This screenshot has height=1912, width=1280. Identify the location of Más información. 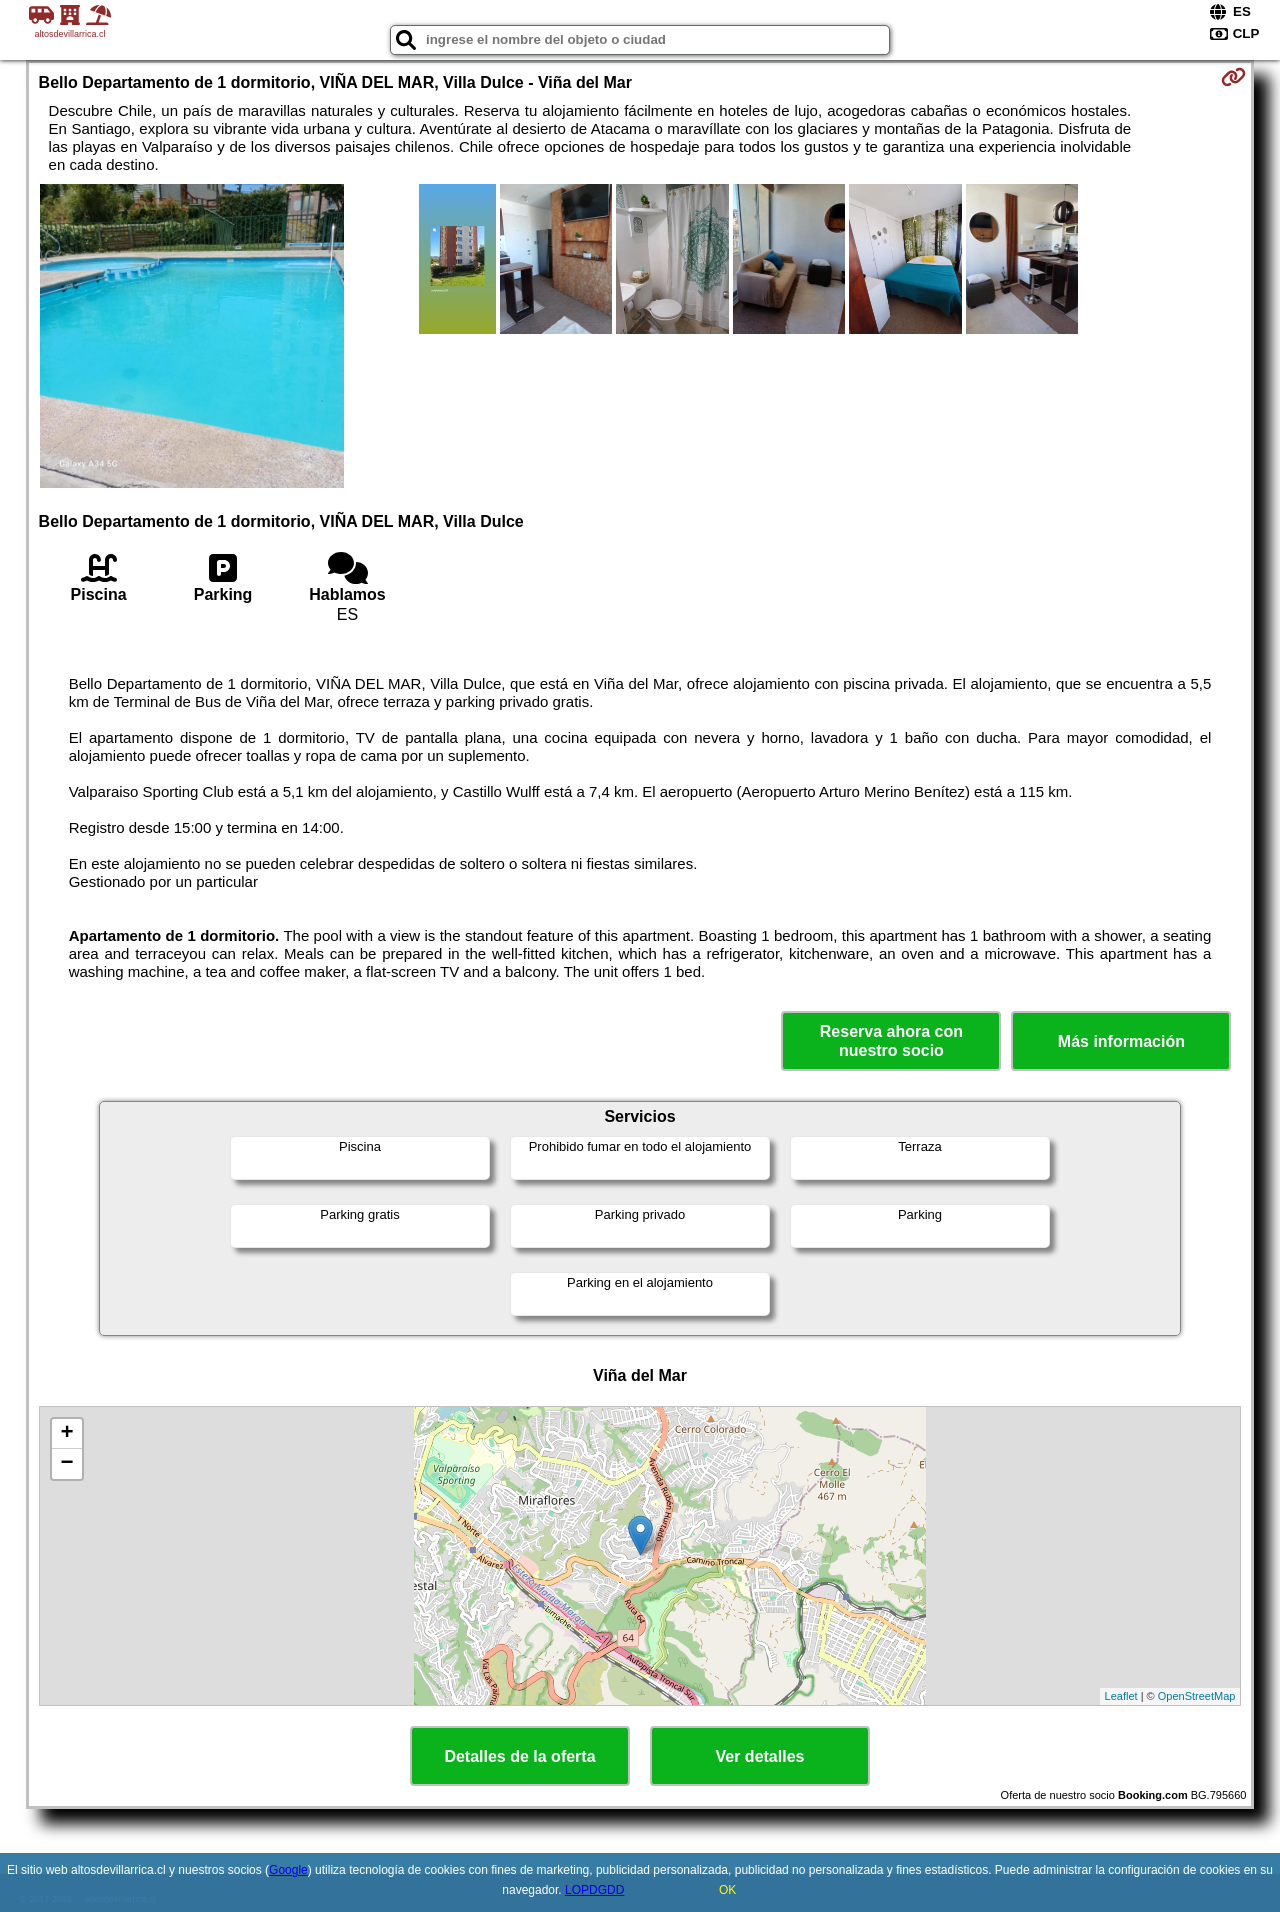
(1121, 1041).